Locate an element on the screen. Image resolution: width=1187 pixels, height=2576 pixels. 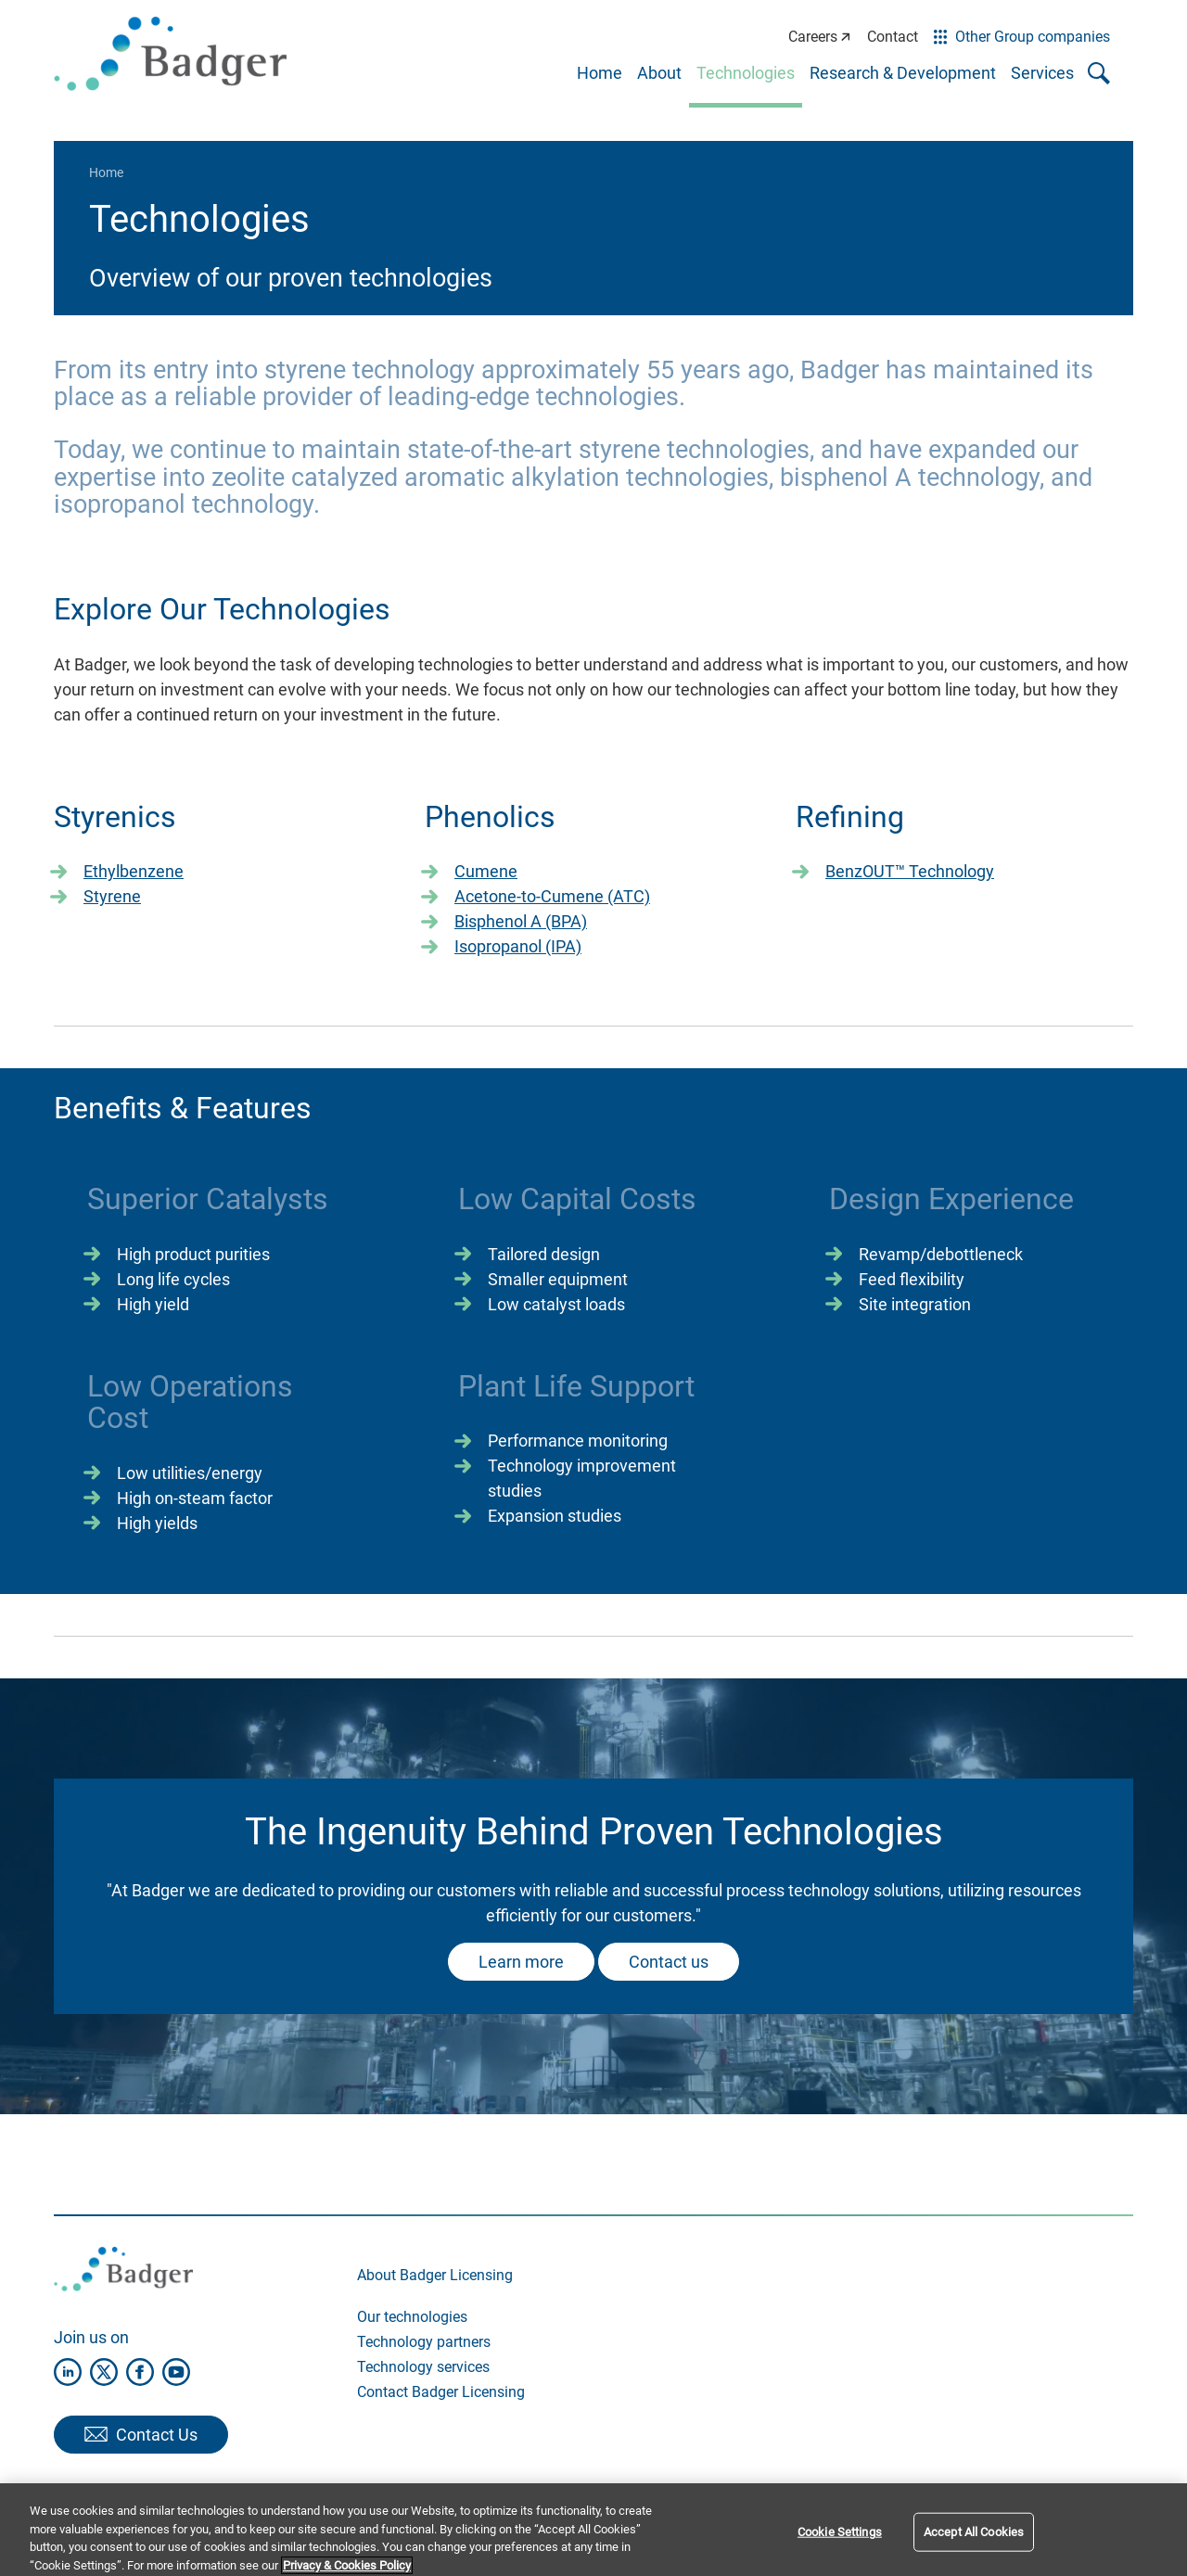
Bisphenol A (BPA) is located at coordinates (520, 921).